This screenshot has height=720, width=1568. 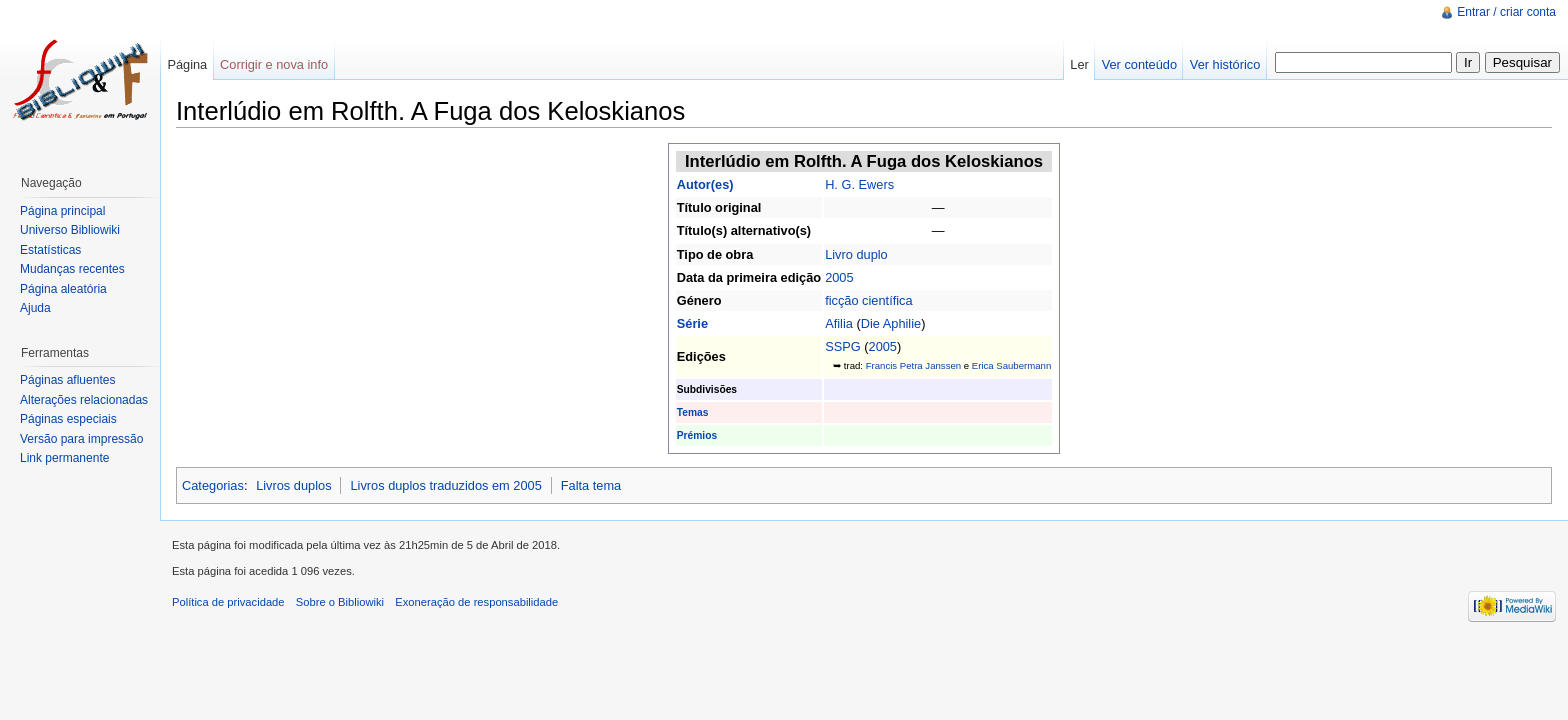 What do you see at coordinates (81, 439) in the screenshot?
I see `Versão para impressão` at bounding box center [81, 439].